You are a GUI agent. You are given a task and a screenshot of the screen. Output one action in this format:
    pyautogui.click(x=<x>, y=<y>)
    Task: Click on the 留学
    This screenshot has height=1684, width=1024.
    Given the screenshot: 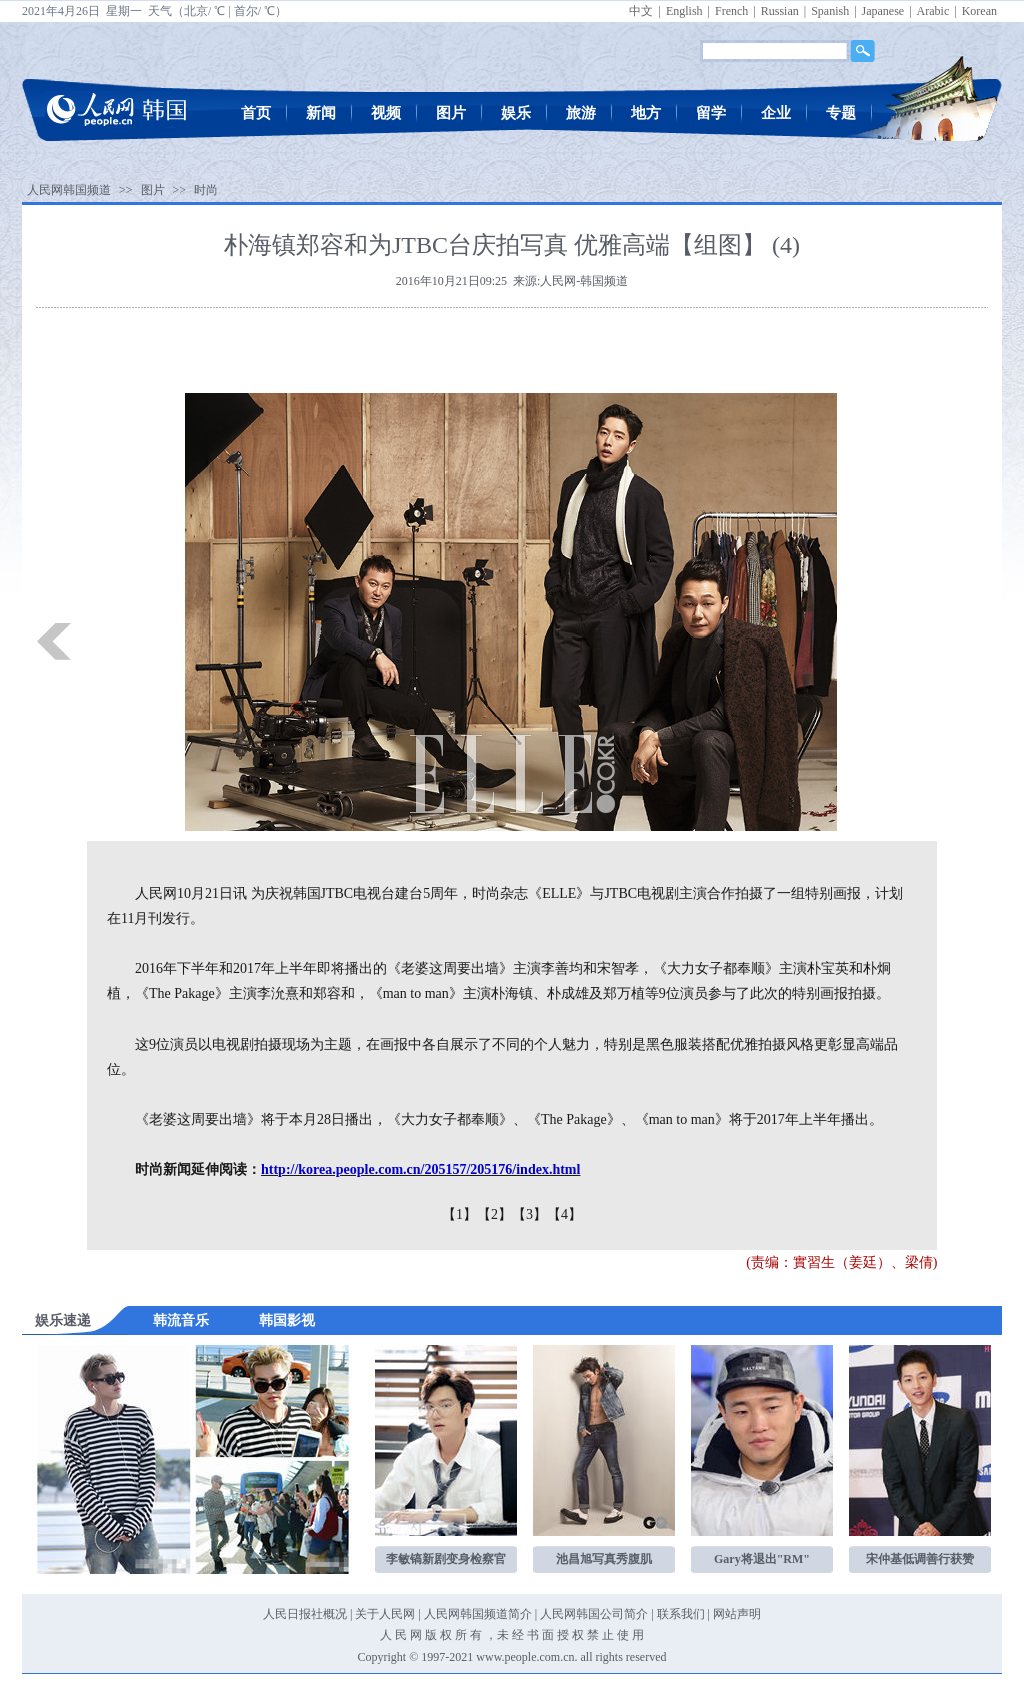 What is the action you would take?
    pyautogui.click(x=711, y=113)
    